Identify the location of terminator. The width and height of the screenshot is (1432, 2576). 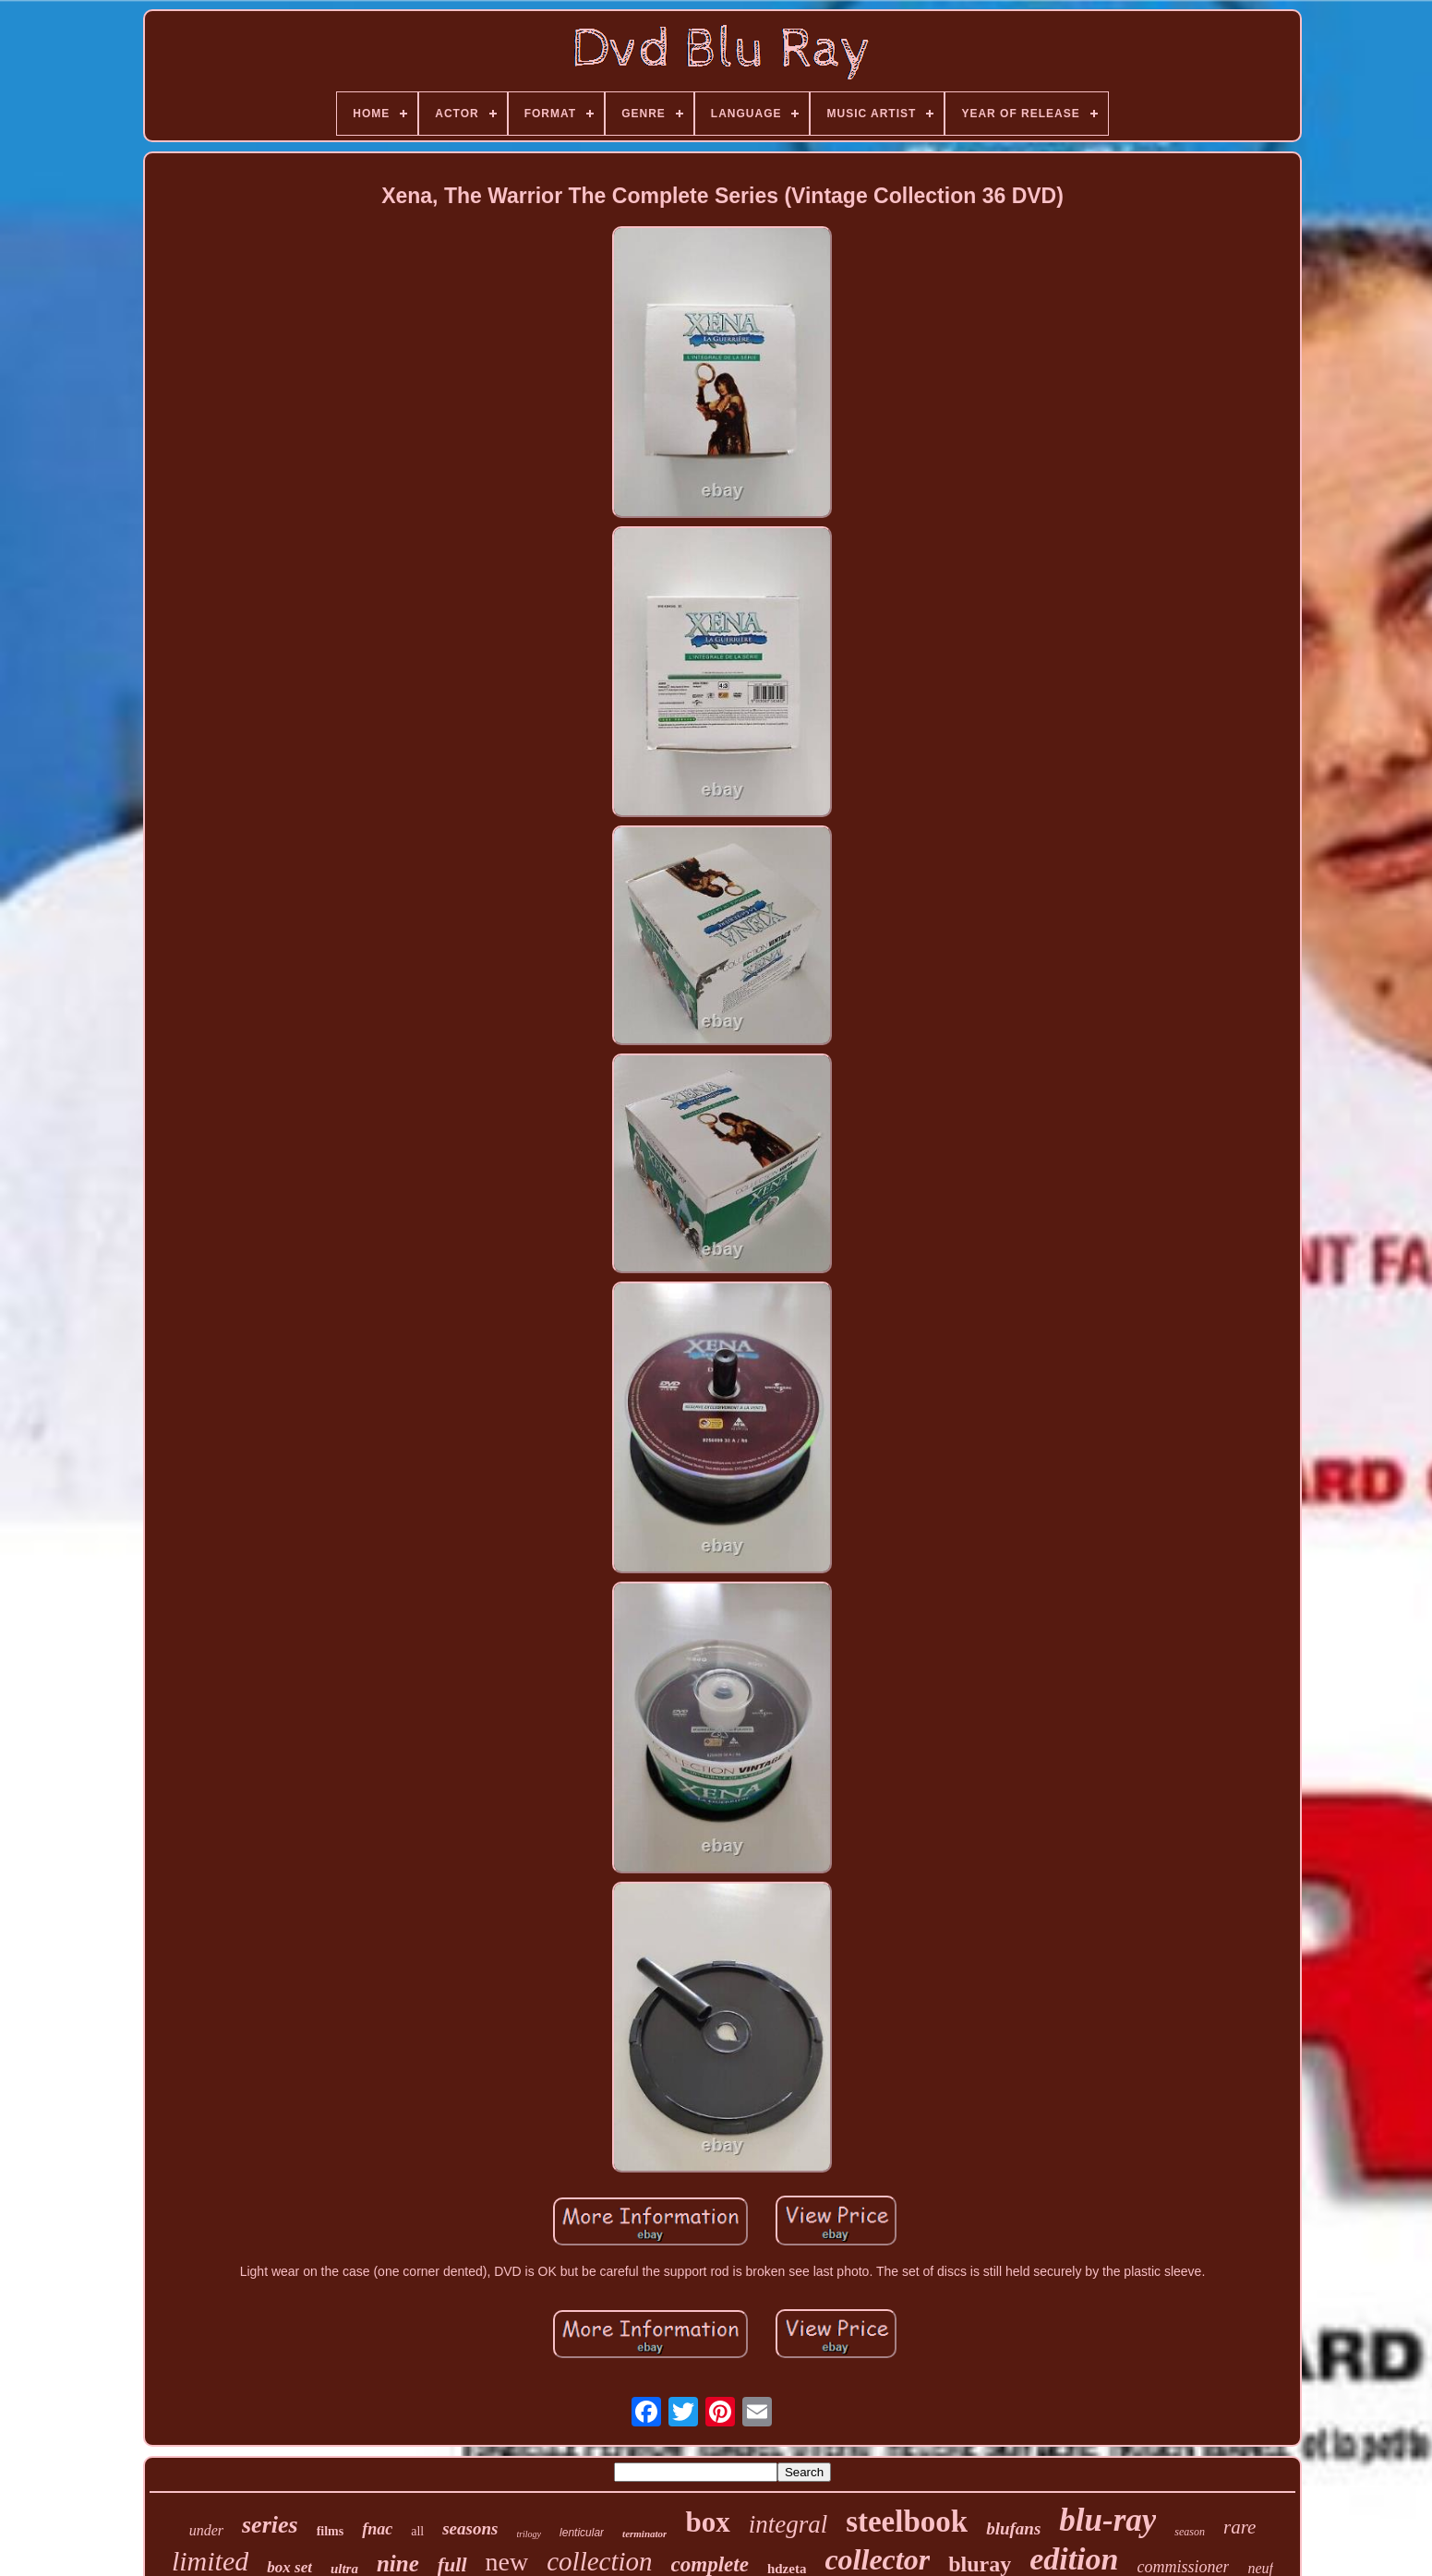
(644, 2533).